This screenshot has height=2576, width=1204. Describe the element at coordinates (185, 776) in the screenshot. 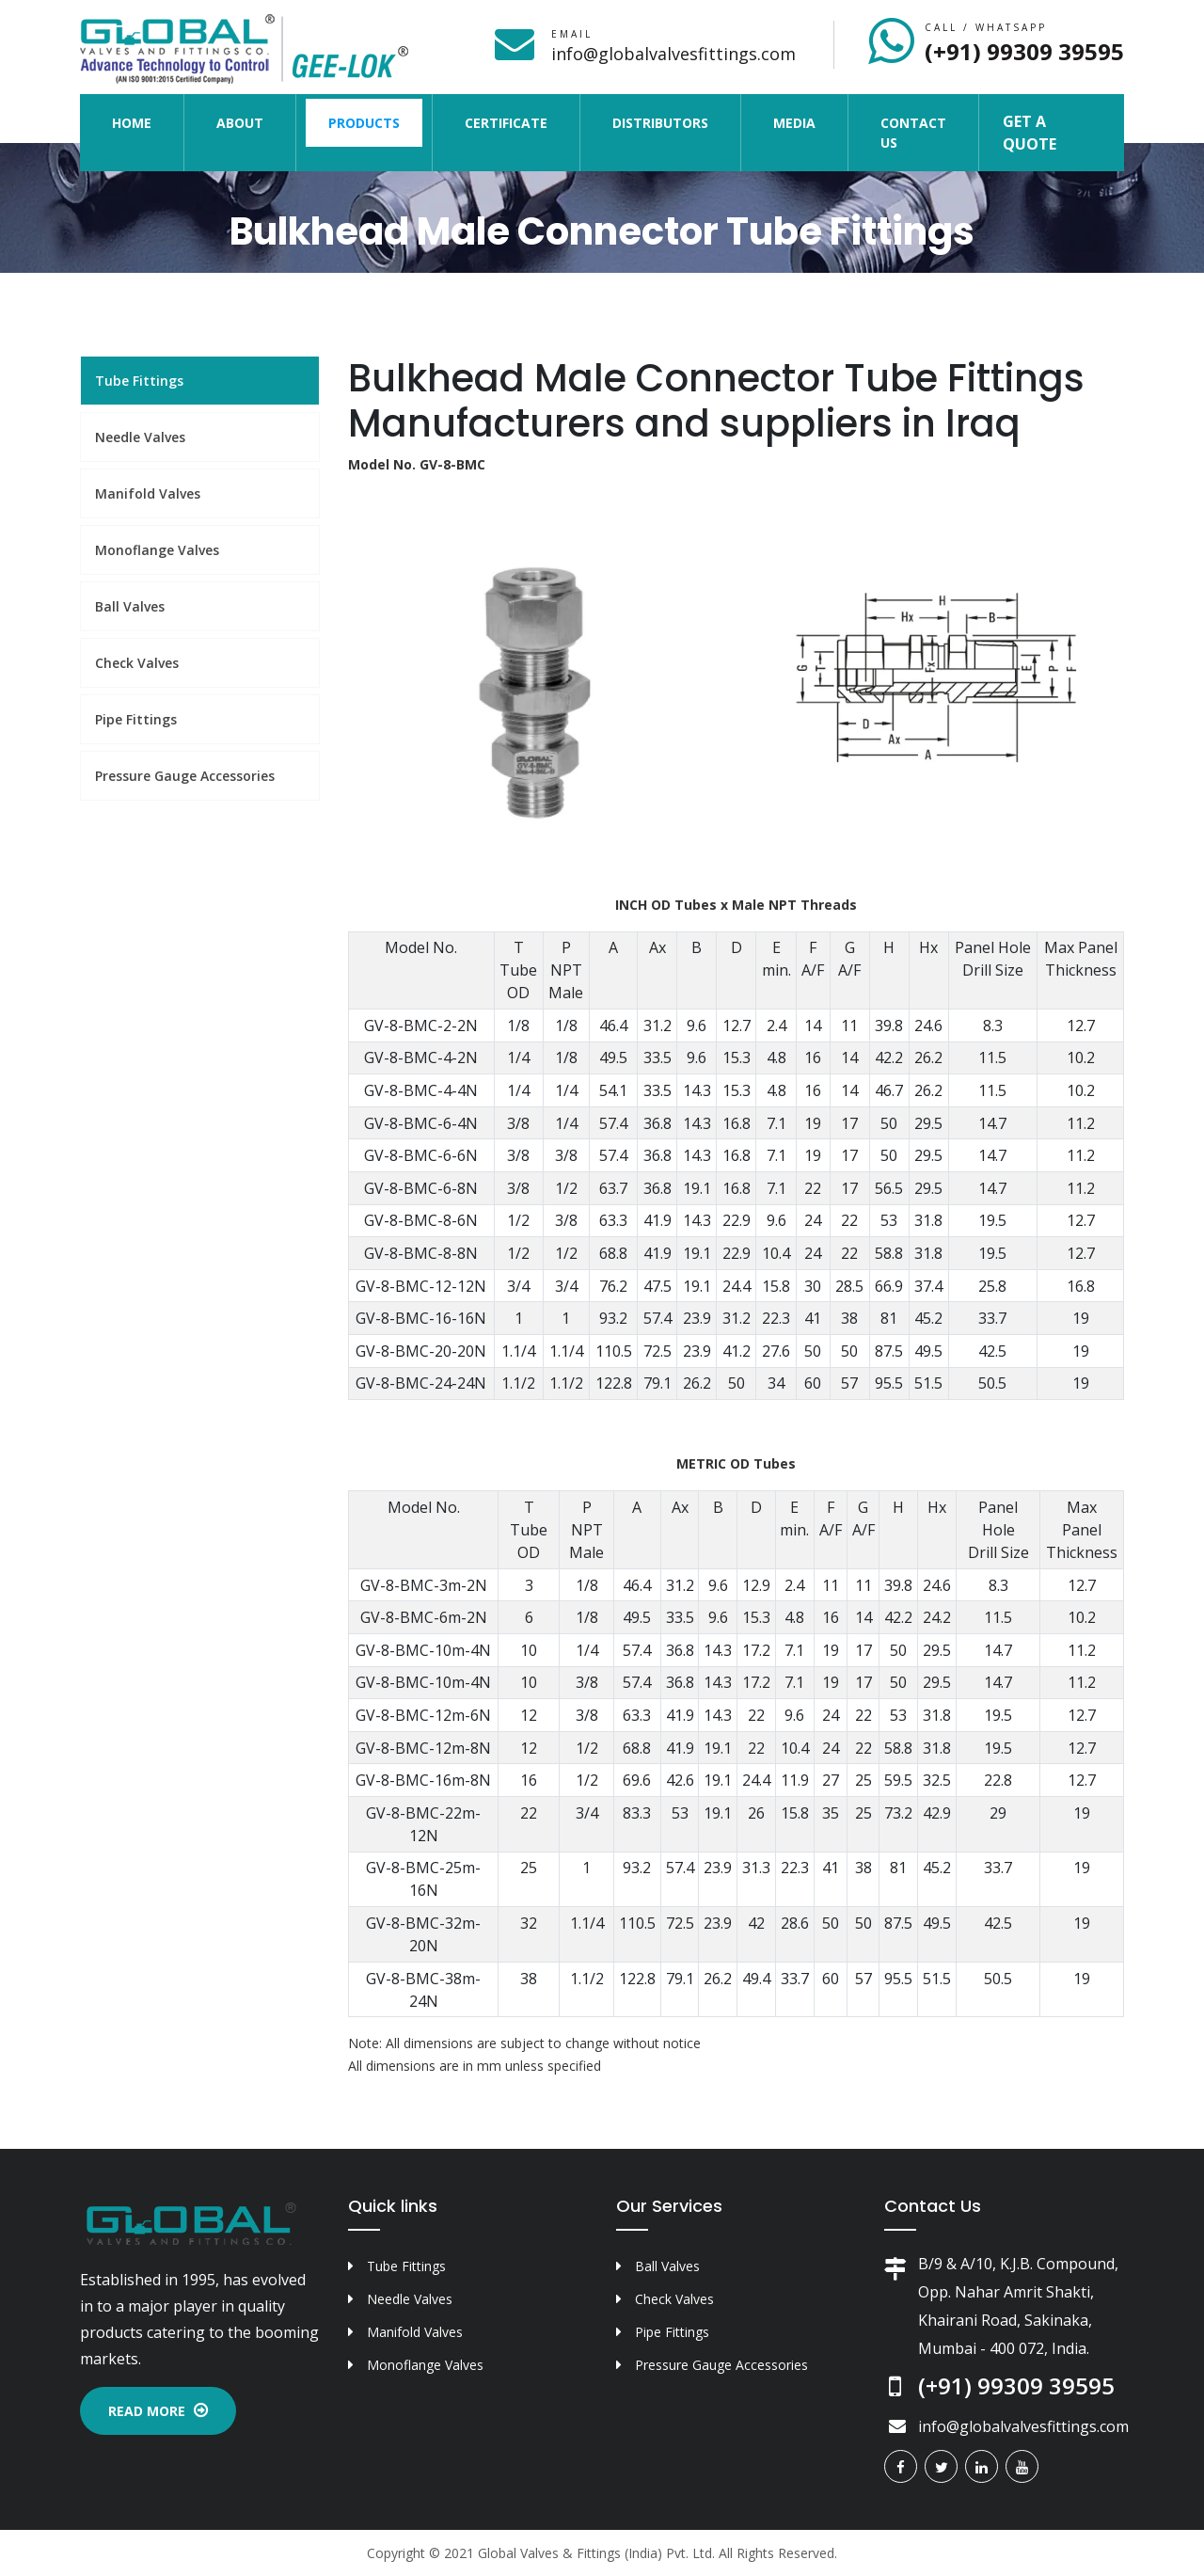

I see `Pressure Gauge Accessories` at that location.